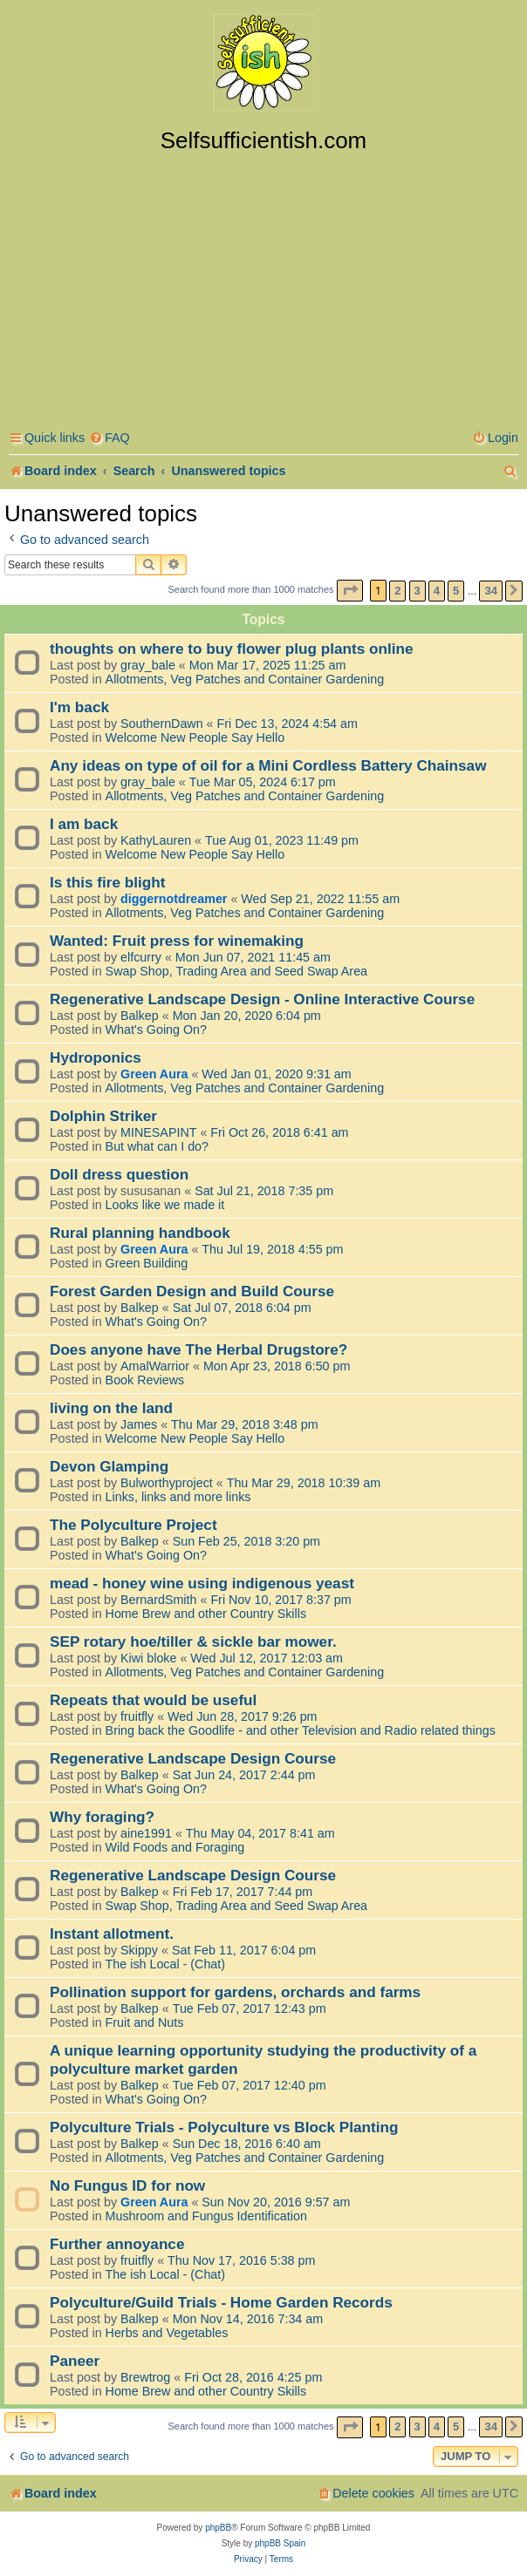  I want to click on AmalWarrior, so click(154, 1366).